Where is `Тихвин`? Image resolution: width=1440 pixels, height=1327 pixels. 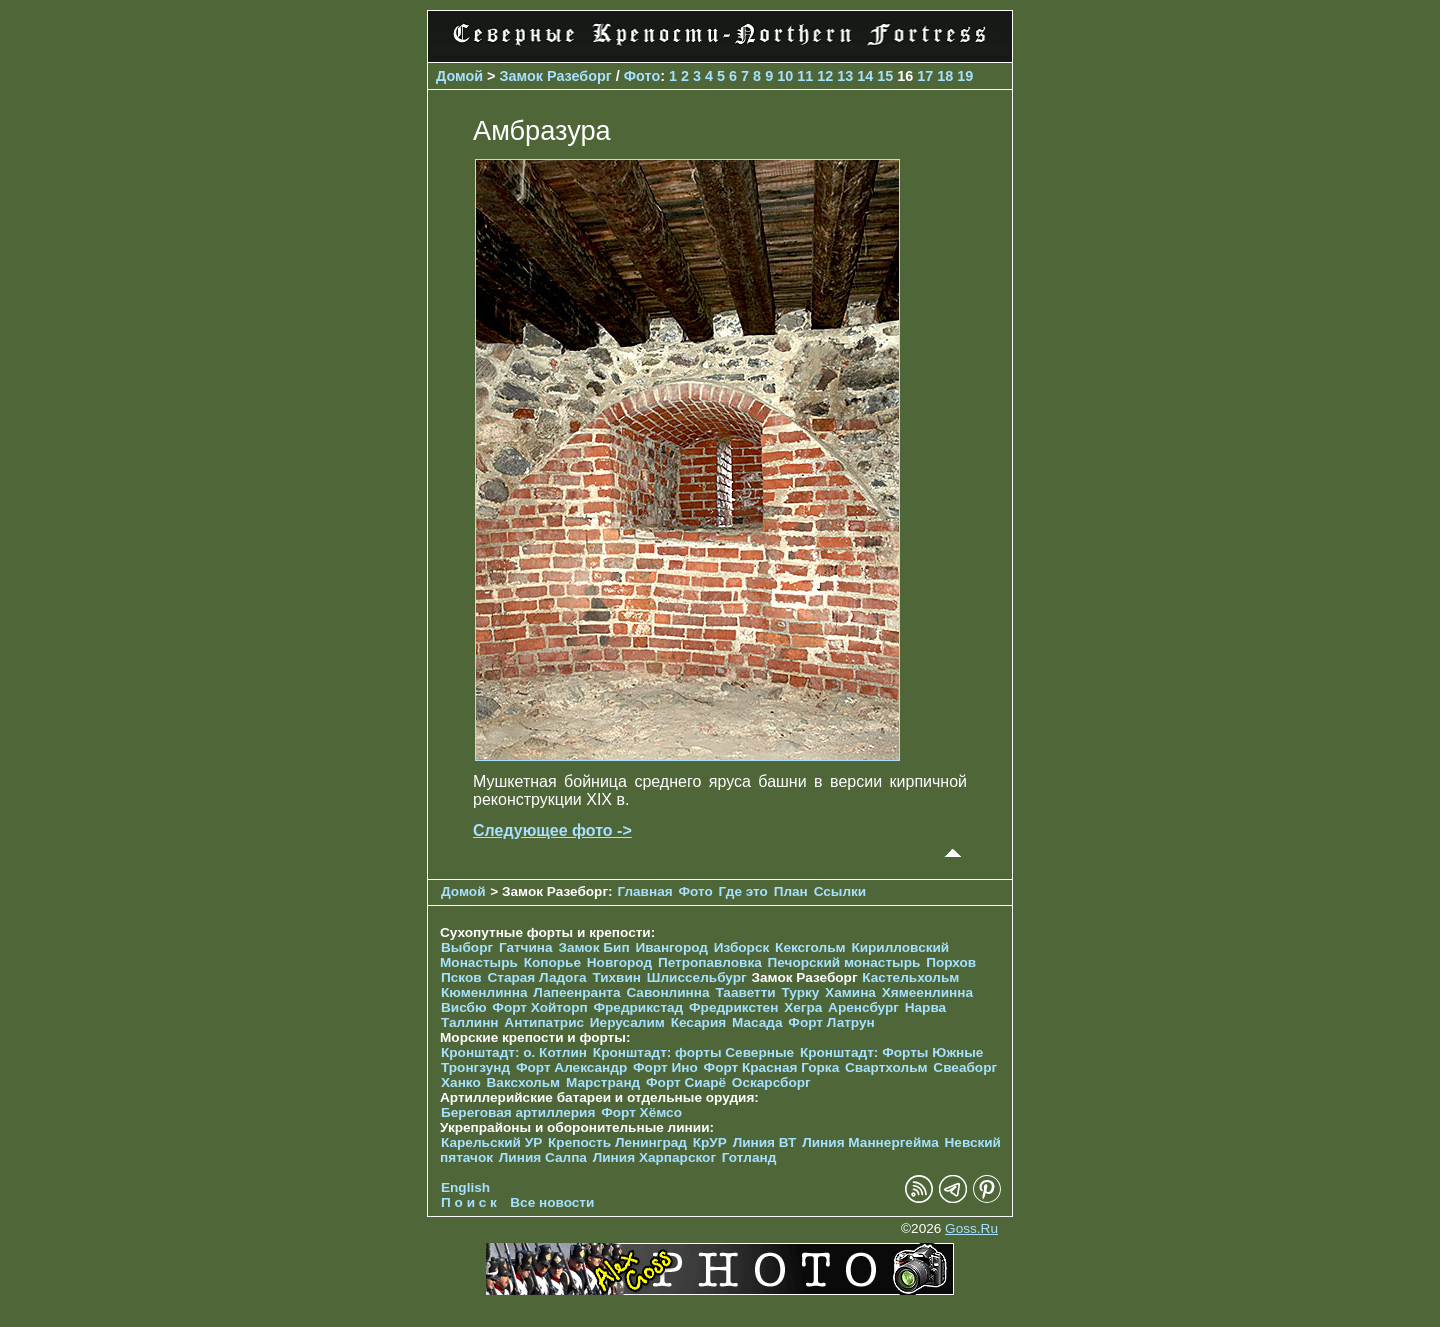 Тихвин is located at coordinates (616, 977).